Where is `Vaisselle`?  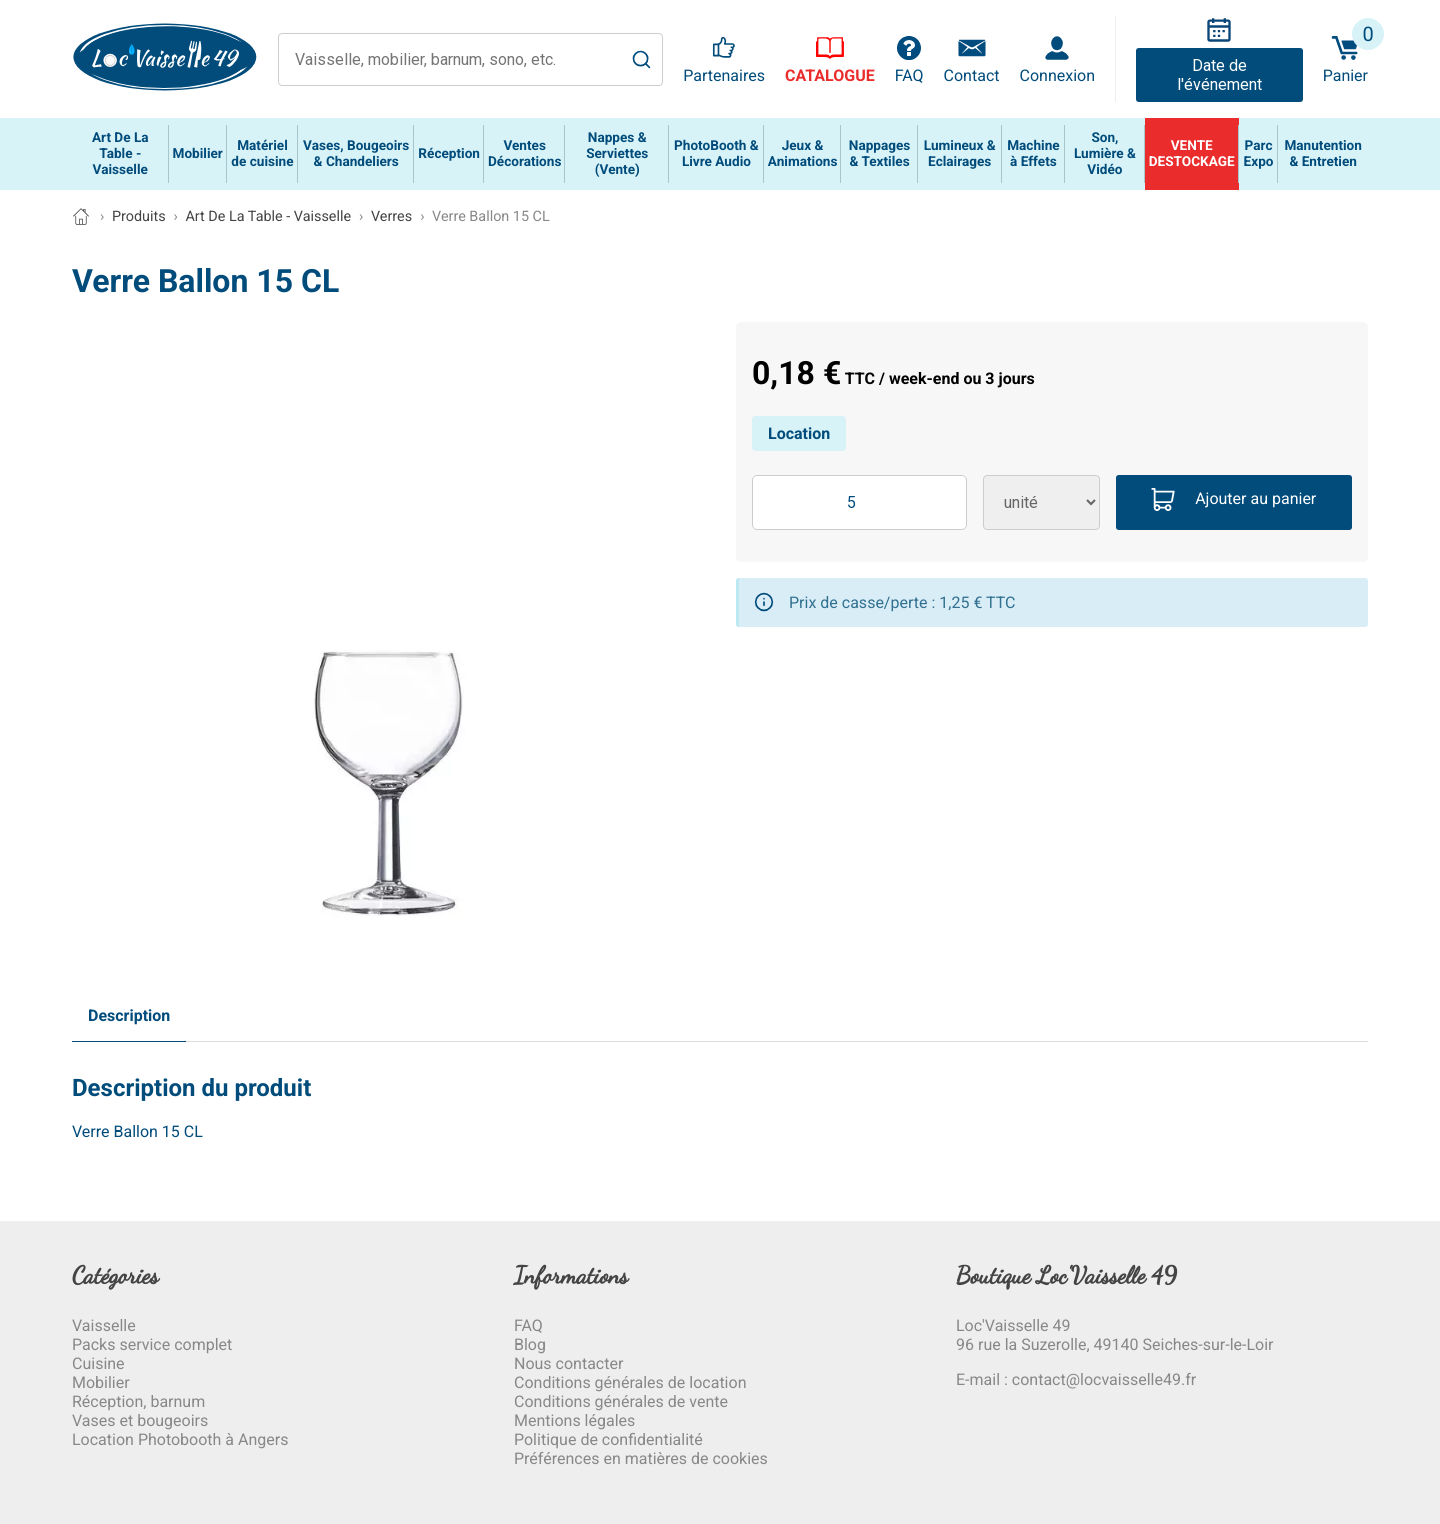
Vaisselle is located at coordinates (104, 1325).